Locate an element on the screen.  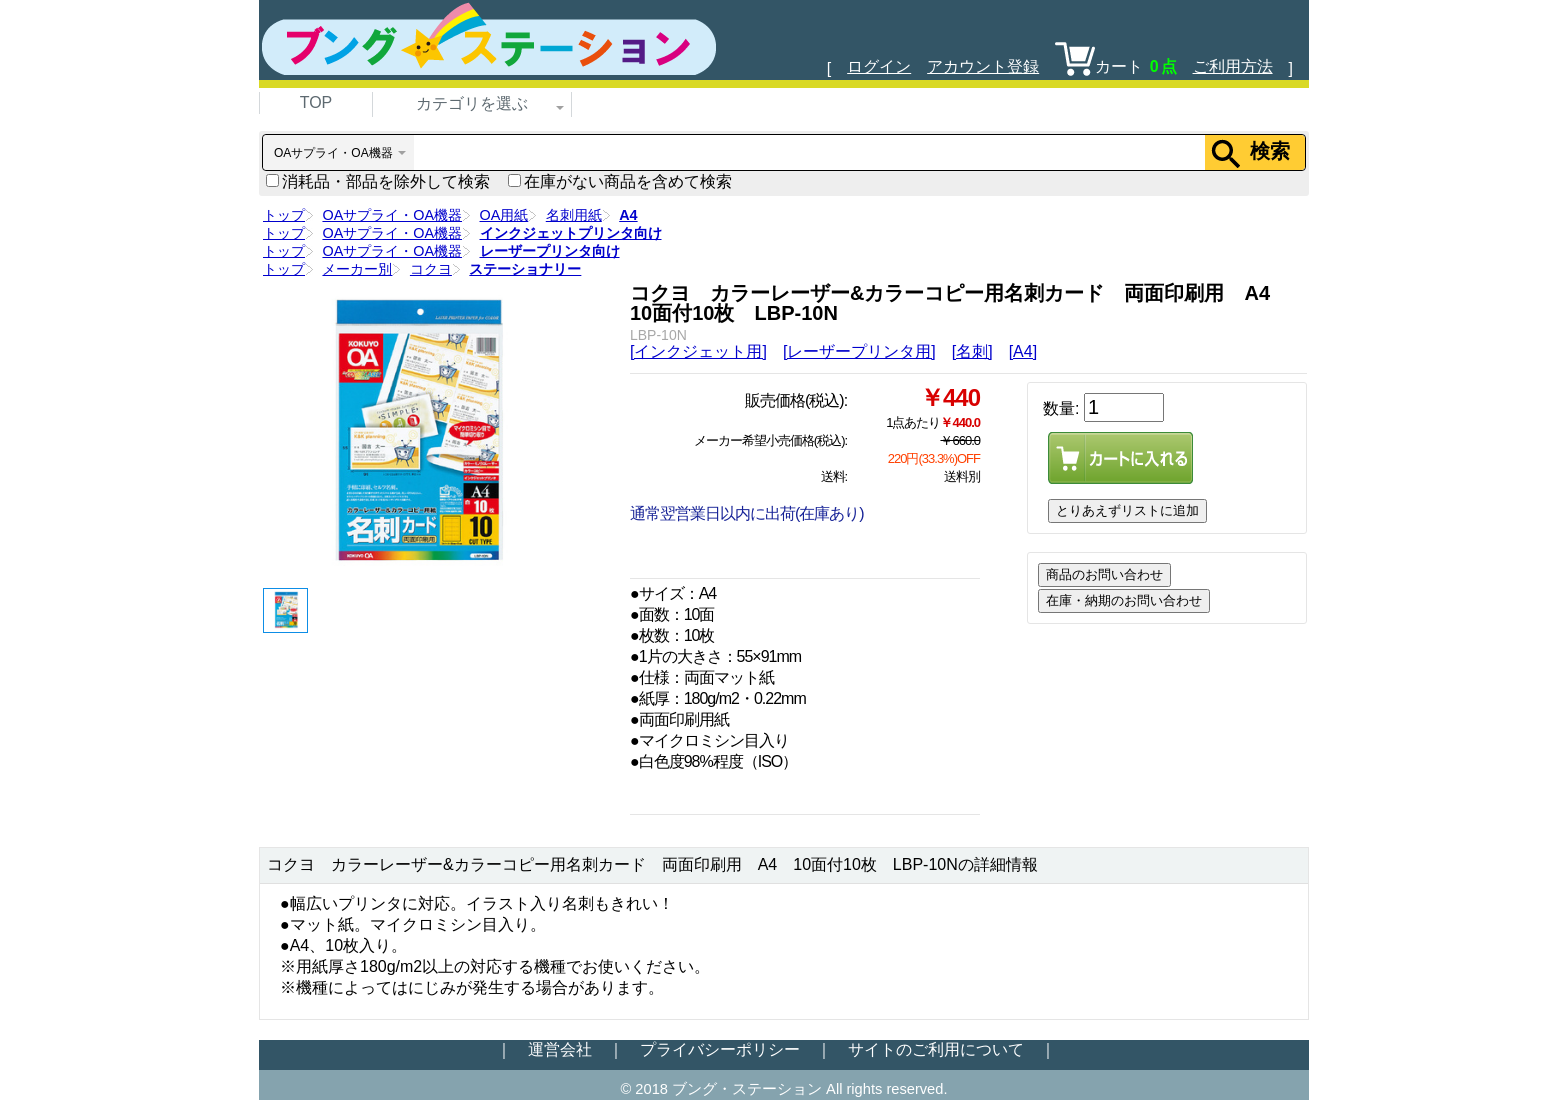
消耗品・部品を除外して検索 is located at coordinates (378, 181).